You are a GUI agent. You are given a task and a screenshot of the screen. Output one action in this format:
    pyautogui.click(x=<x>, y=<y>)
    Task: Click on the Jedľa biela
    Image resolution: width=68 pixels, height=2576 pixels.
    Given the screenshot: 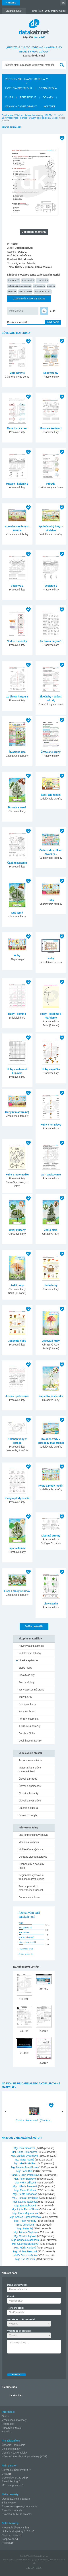 What is the action you would take?
    pyautogui.click(x=50, y=1229)
    